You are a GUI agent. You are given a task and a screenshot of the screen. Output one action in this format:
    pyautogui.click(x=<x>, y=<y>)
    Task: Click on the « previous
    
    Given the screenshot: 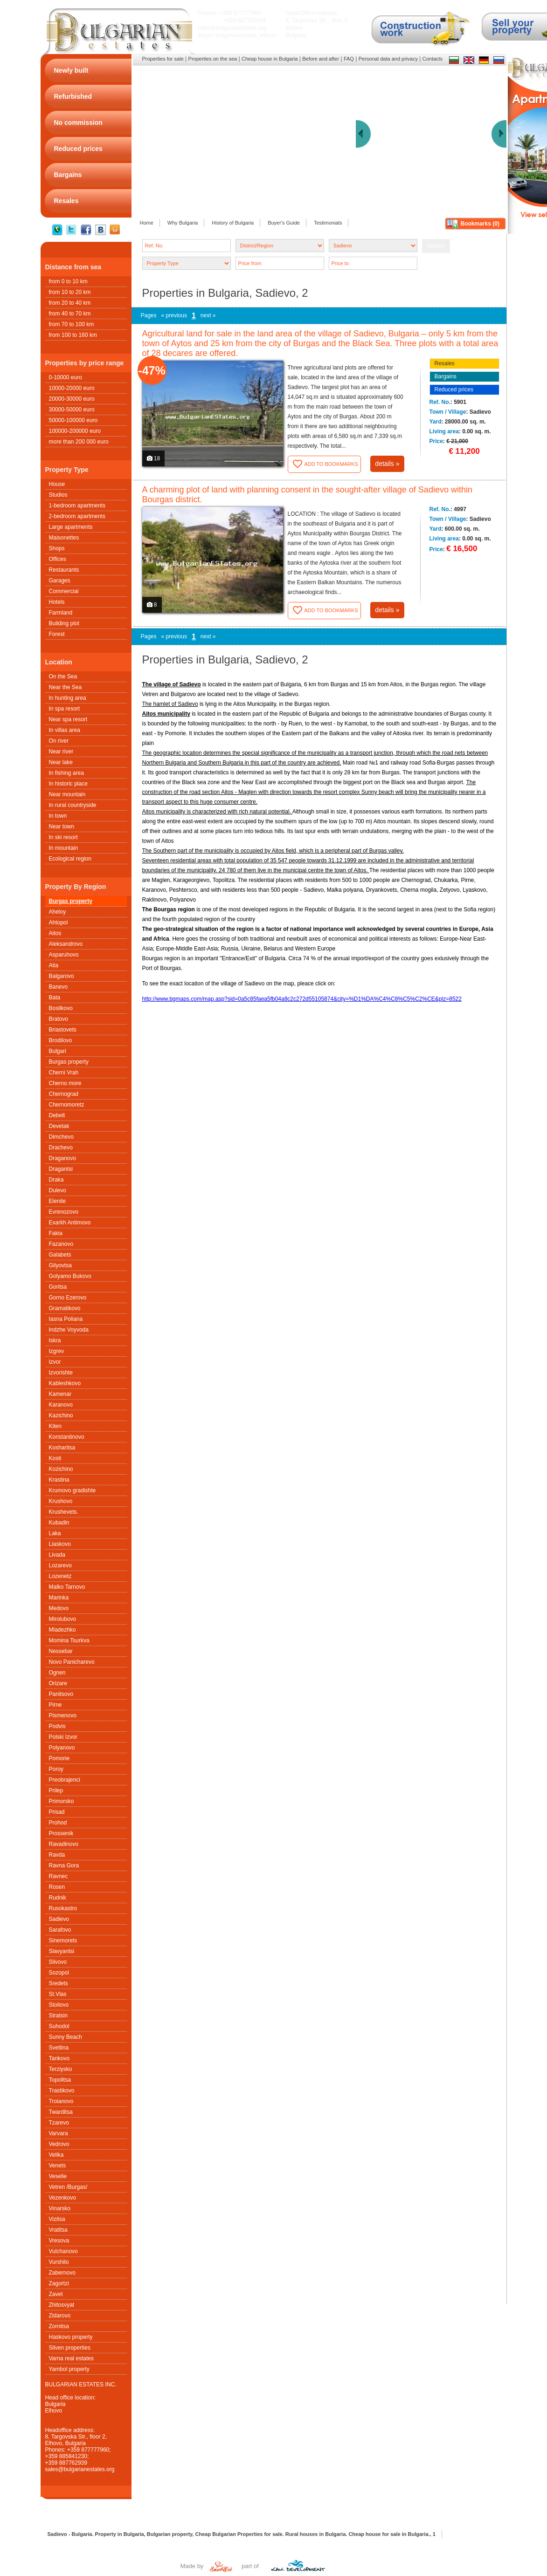 What is the action you would take?
    pyautogui.click(x=174, y=315)
    